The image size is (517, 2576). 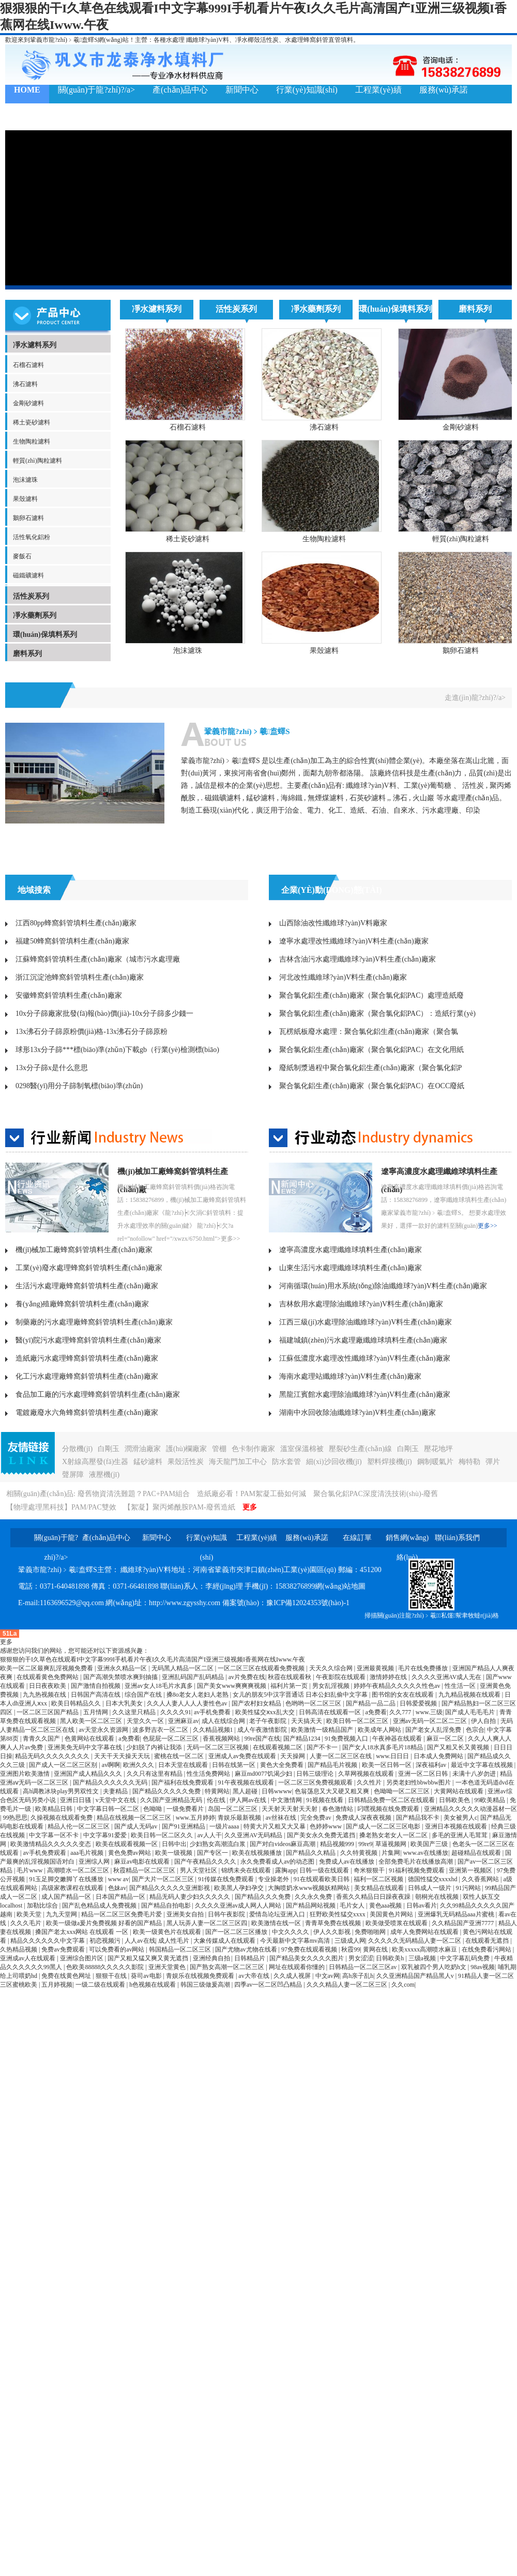 What do you see at coordinates (293, 1756) in the screenshot?
I see `天天操网` at bounding box center [293, 1756].